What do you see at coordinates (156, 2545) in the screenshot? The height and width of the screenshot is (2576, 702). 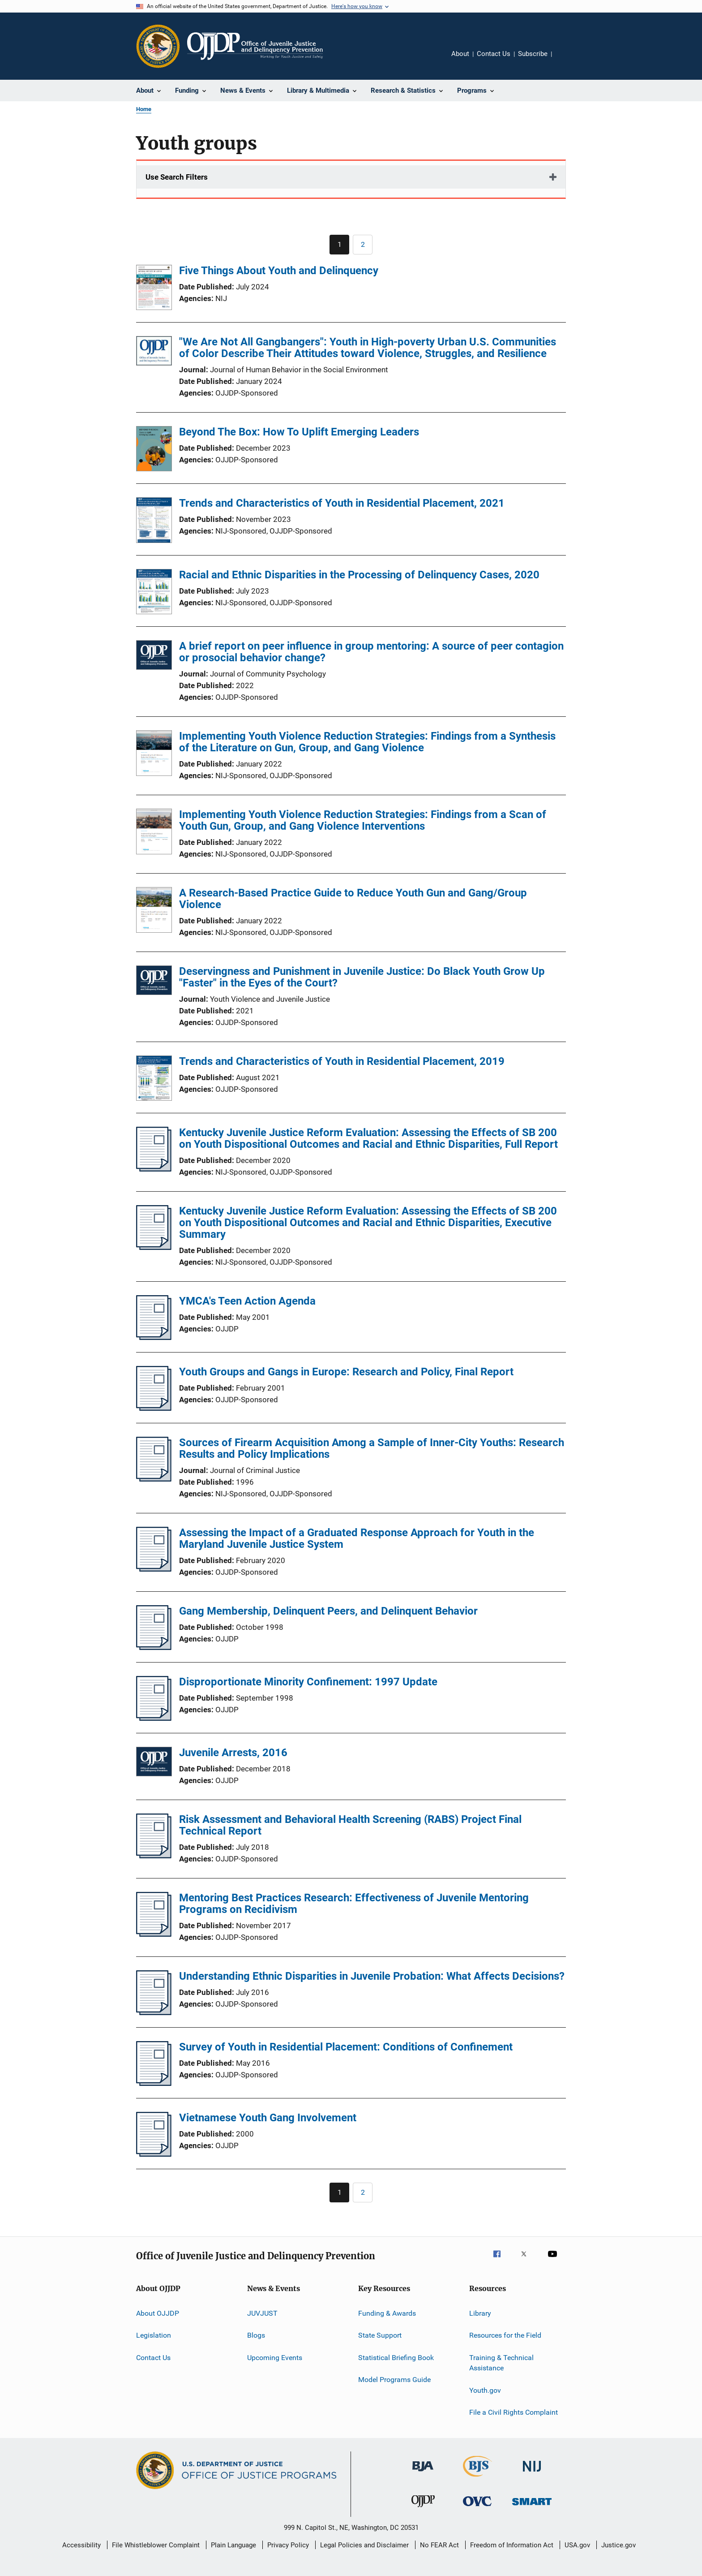 I see `File Whistleblower Complaint` at bounding box center [156, 2545].